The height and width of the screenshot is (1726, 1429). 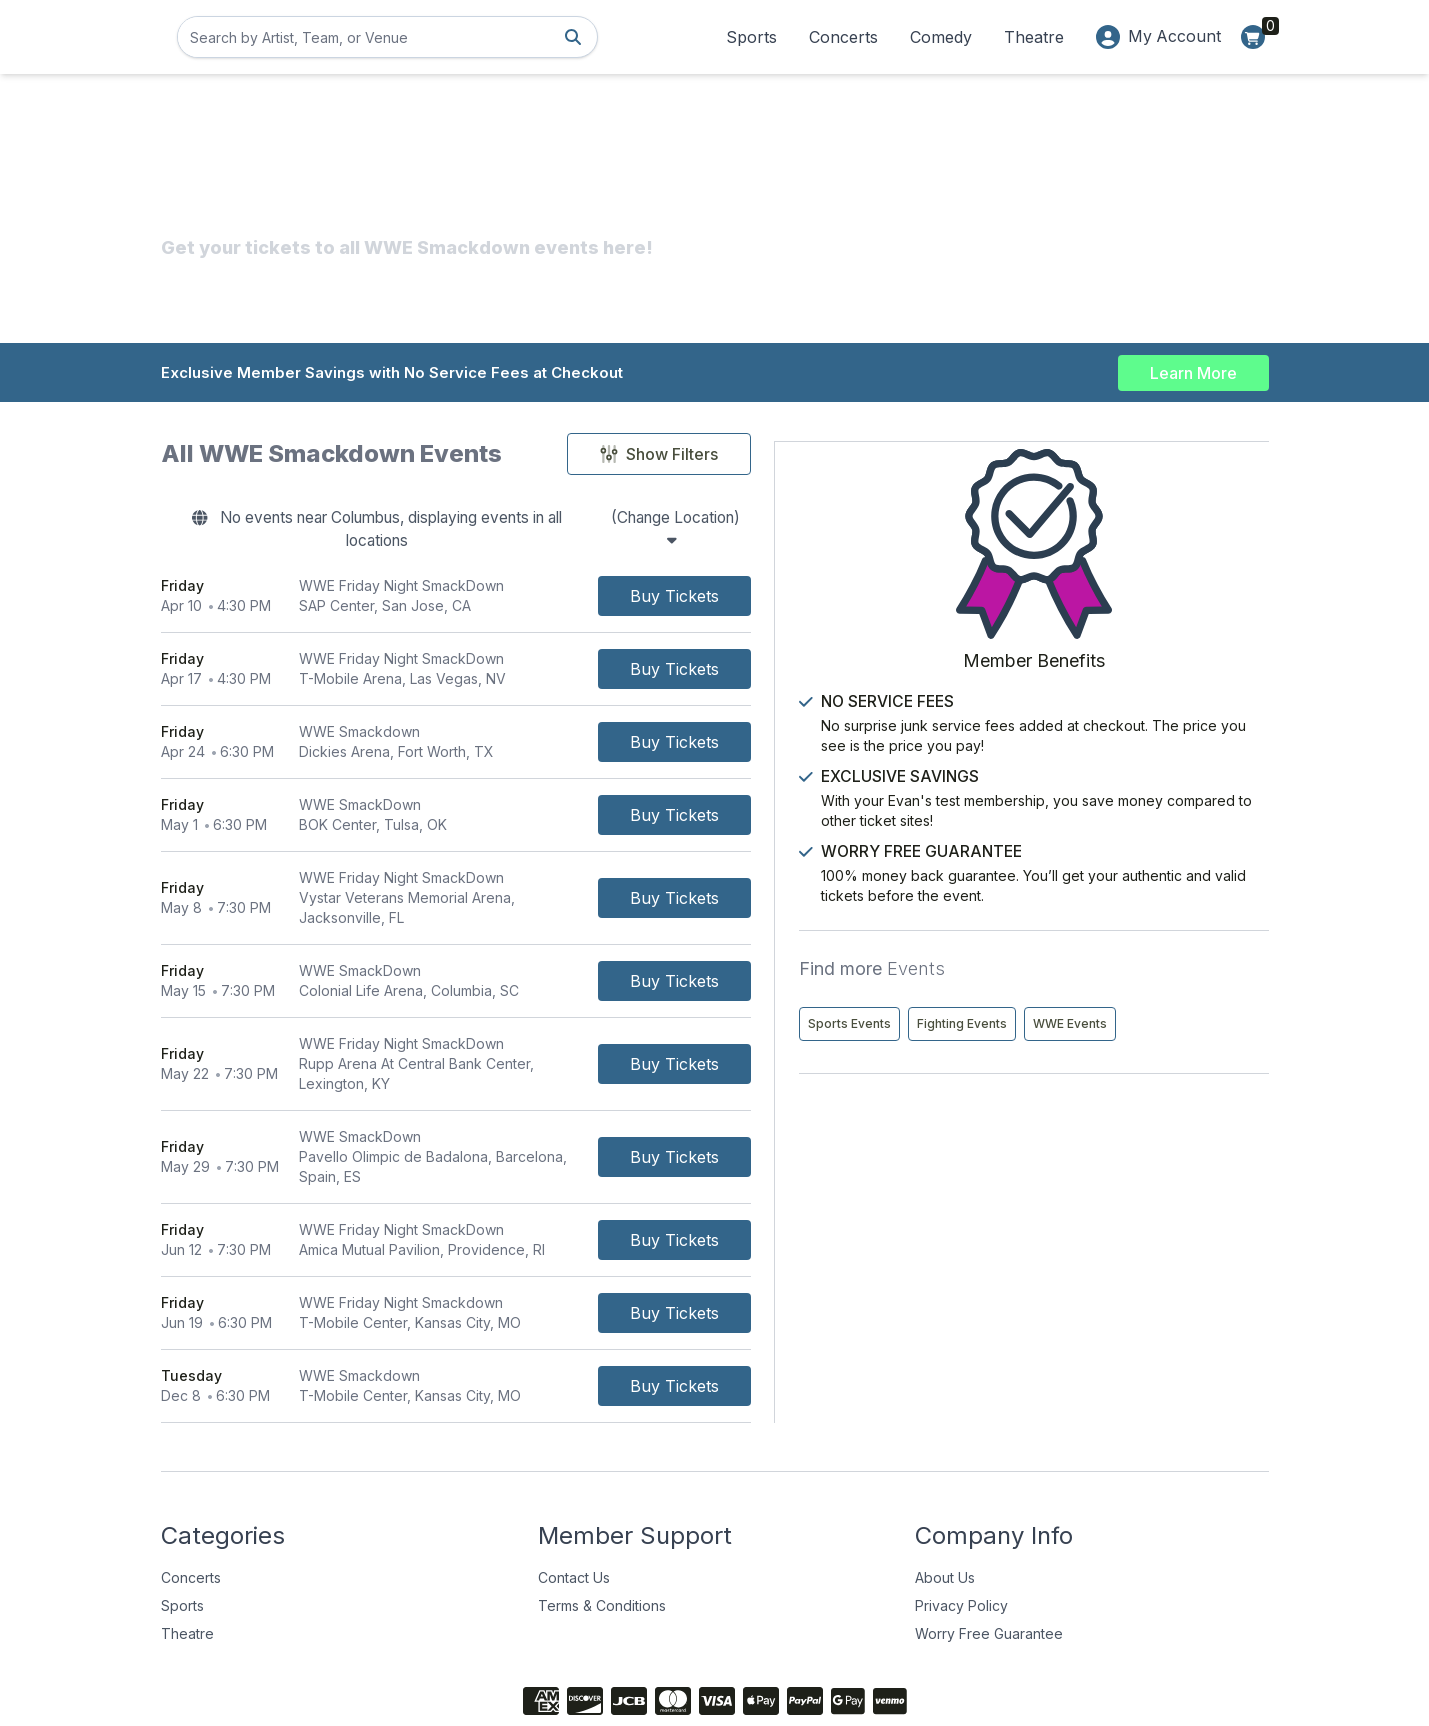 I want to click on Sports, so click(x=750, y=37).